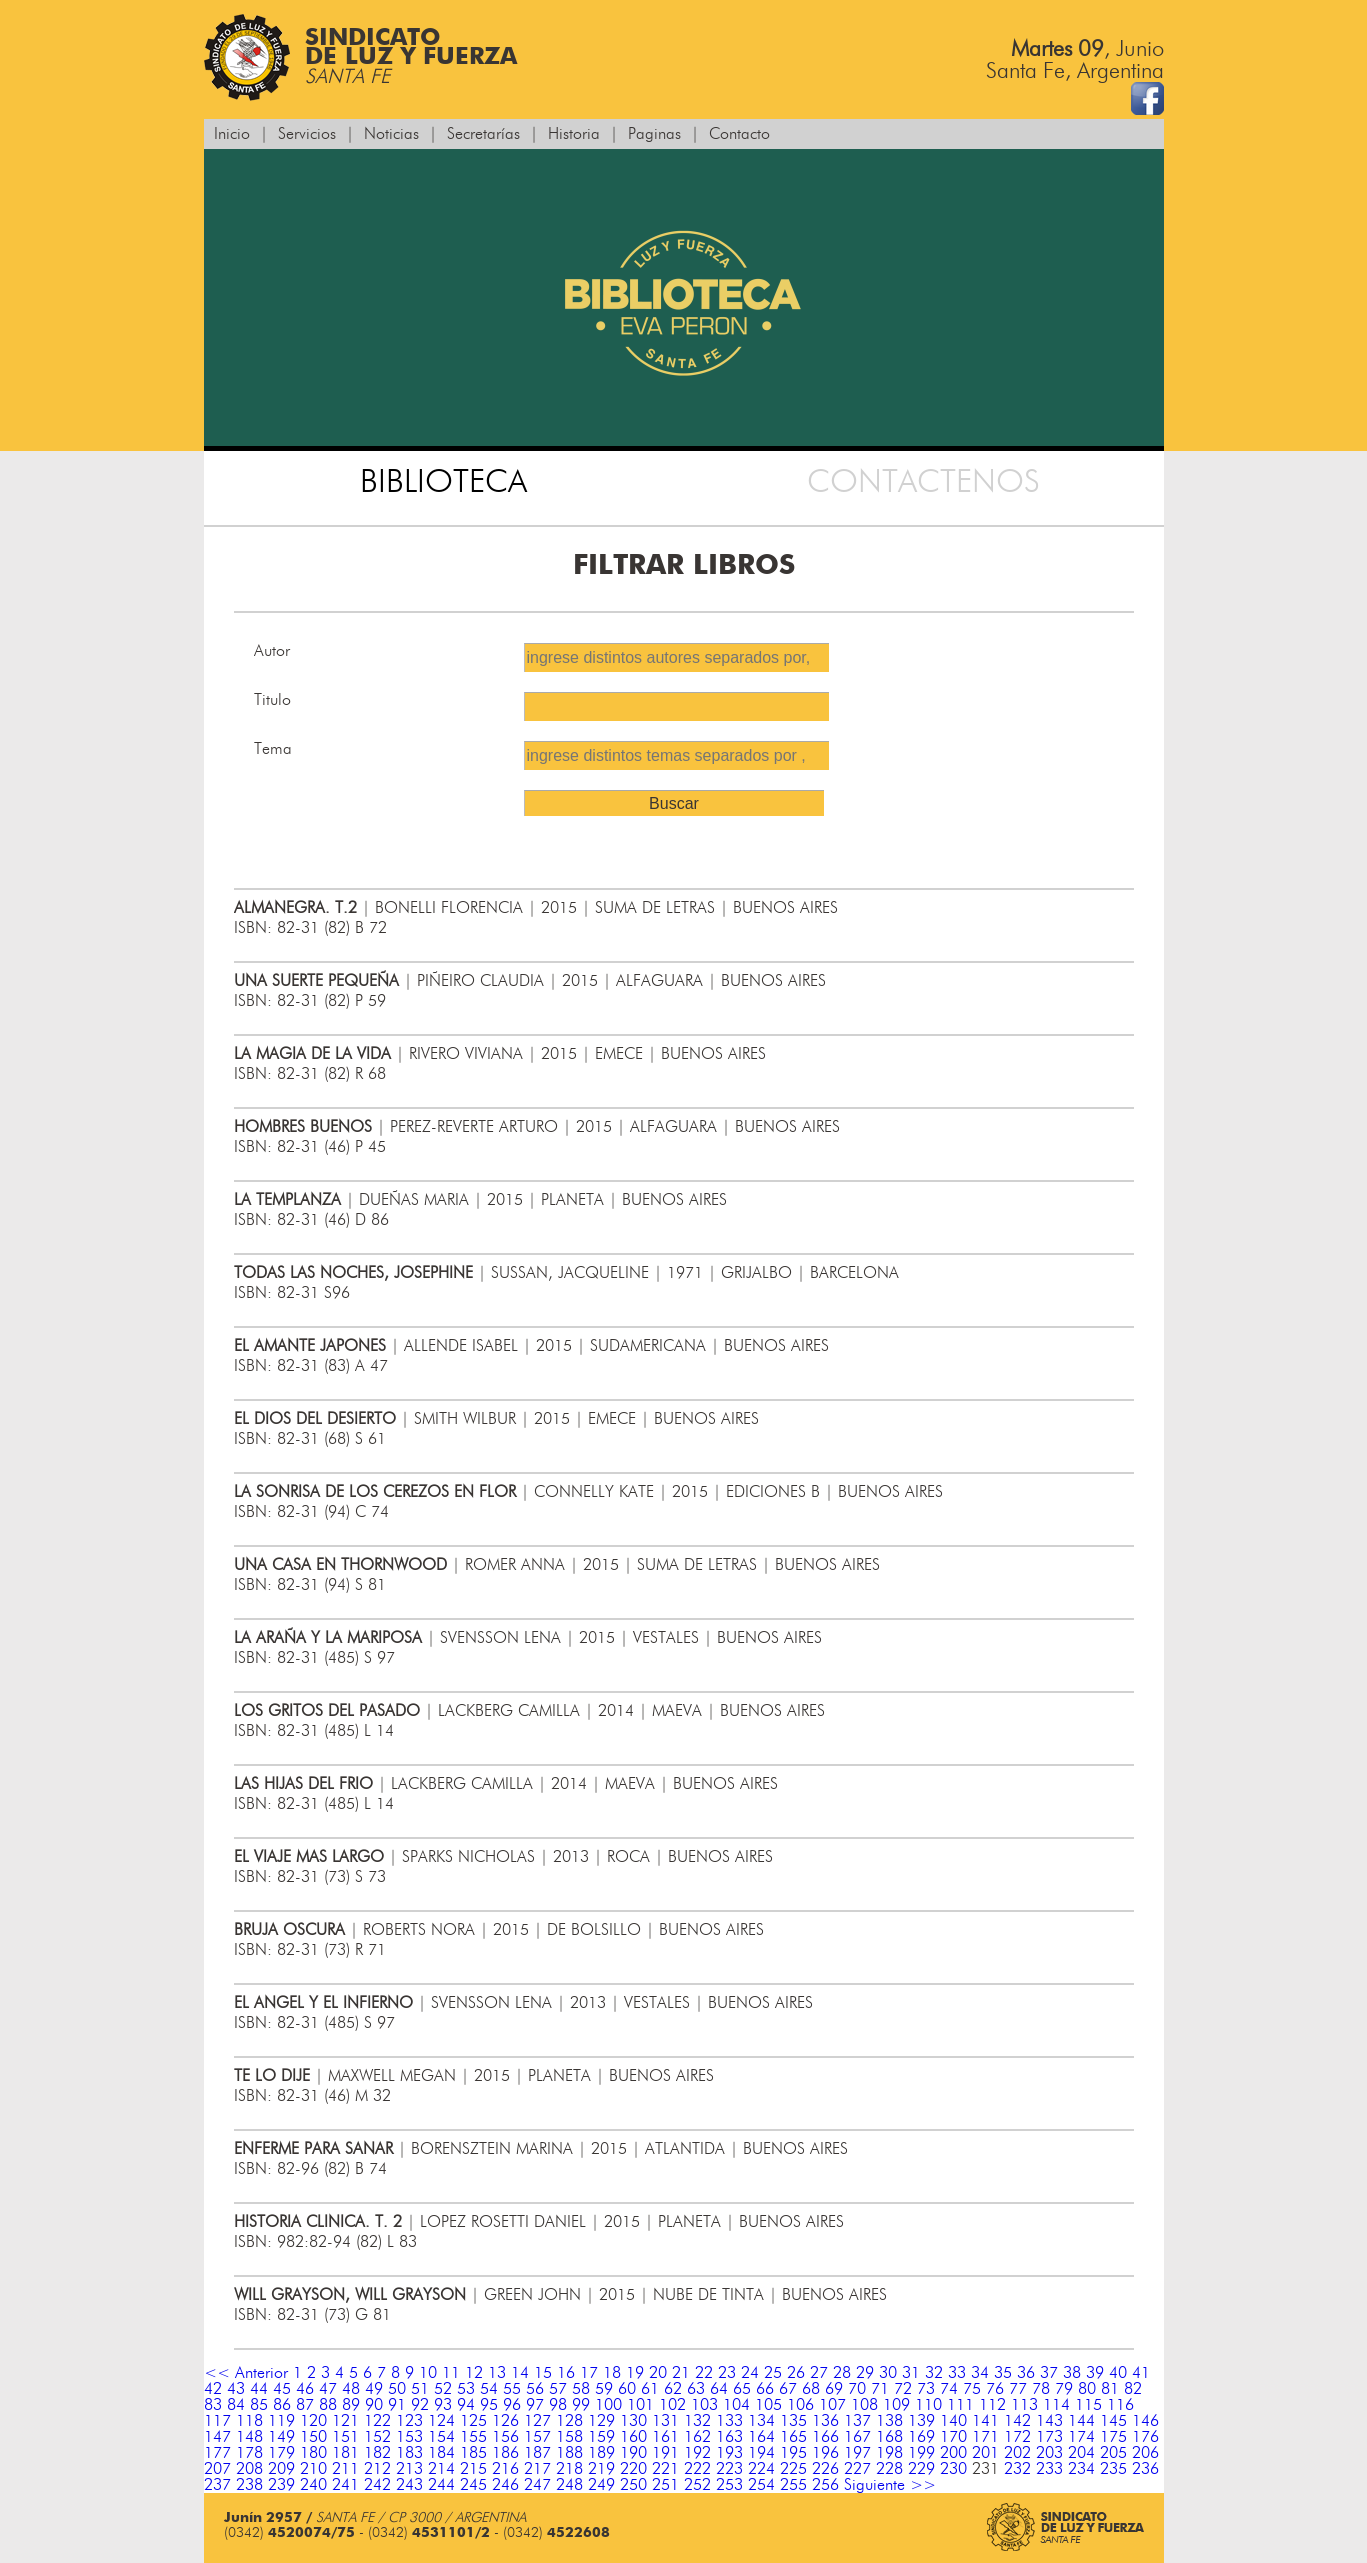  I want to click on 177, so click(217, 2453).